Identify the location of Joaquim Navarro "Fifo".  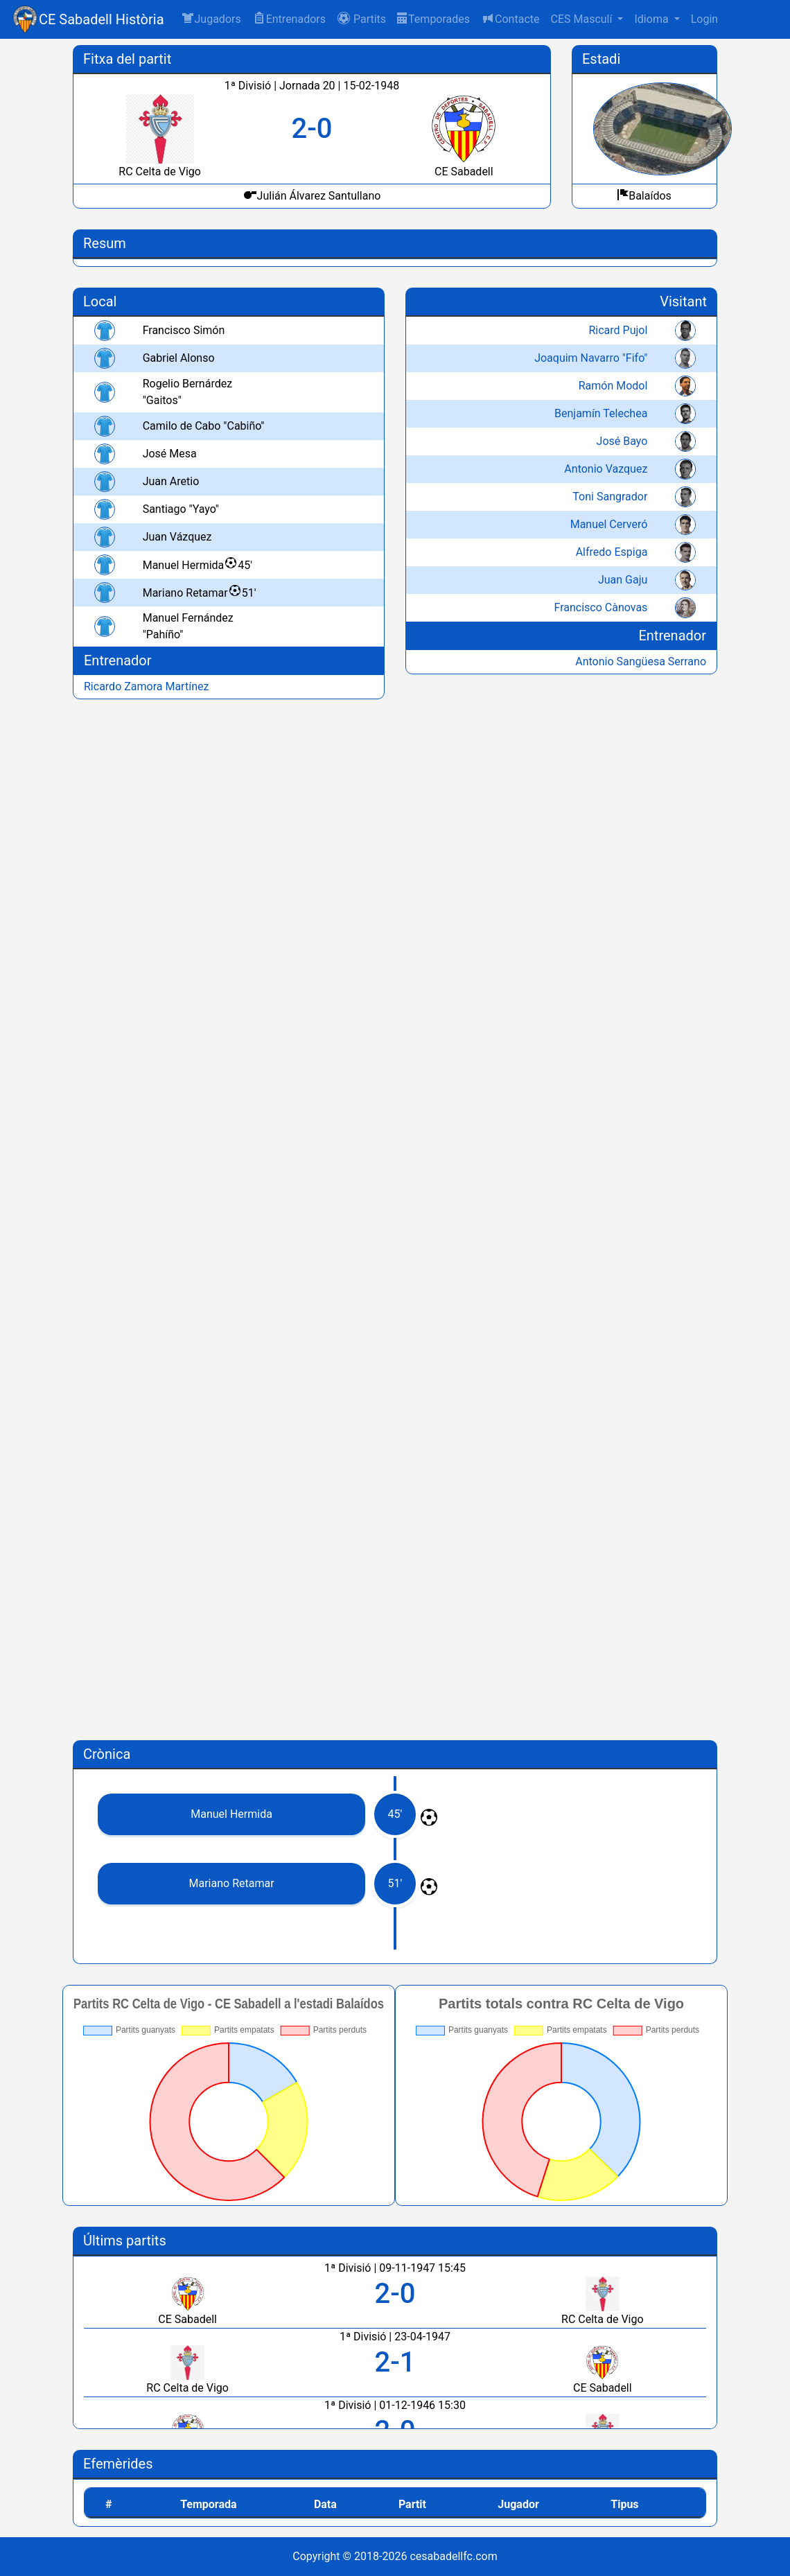
(590, 358).